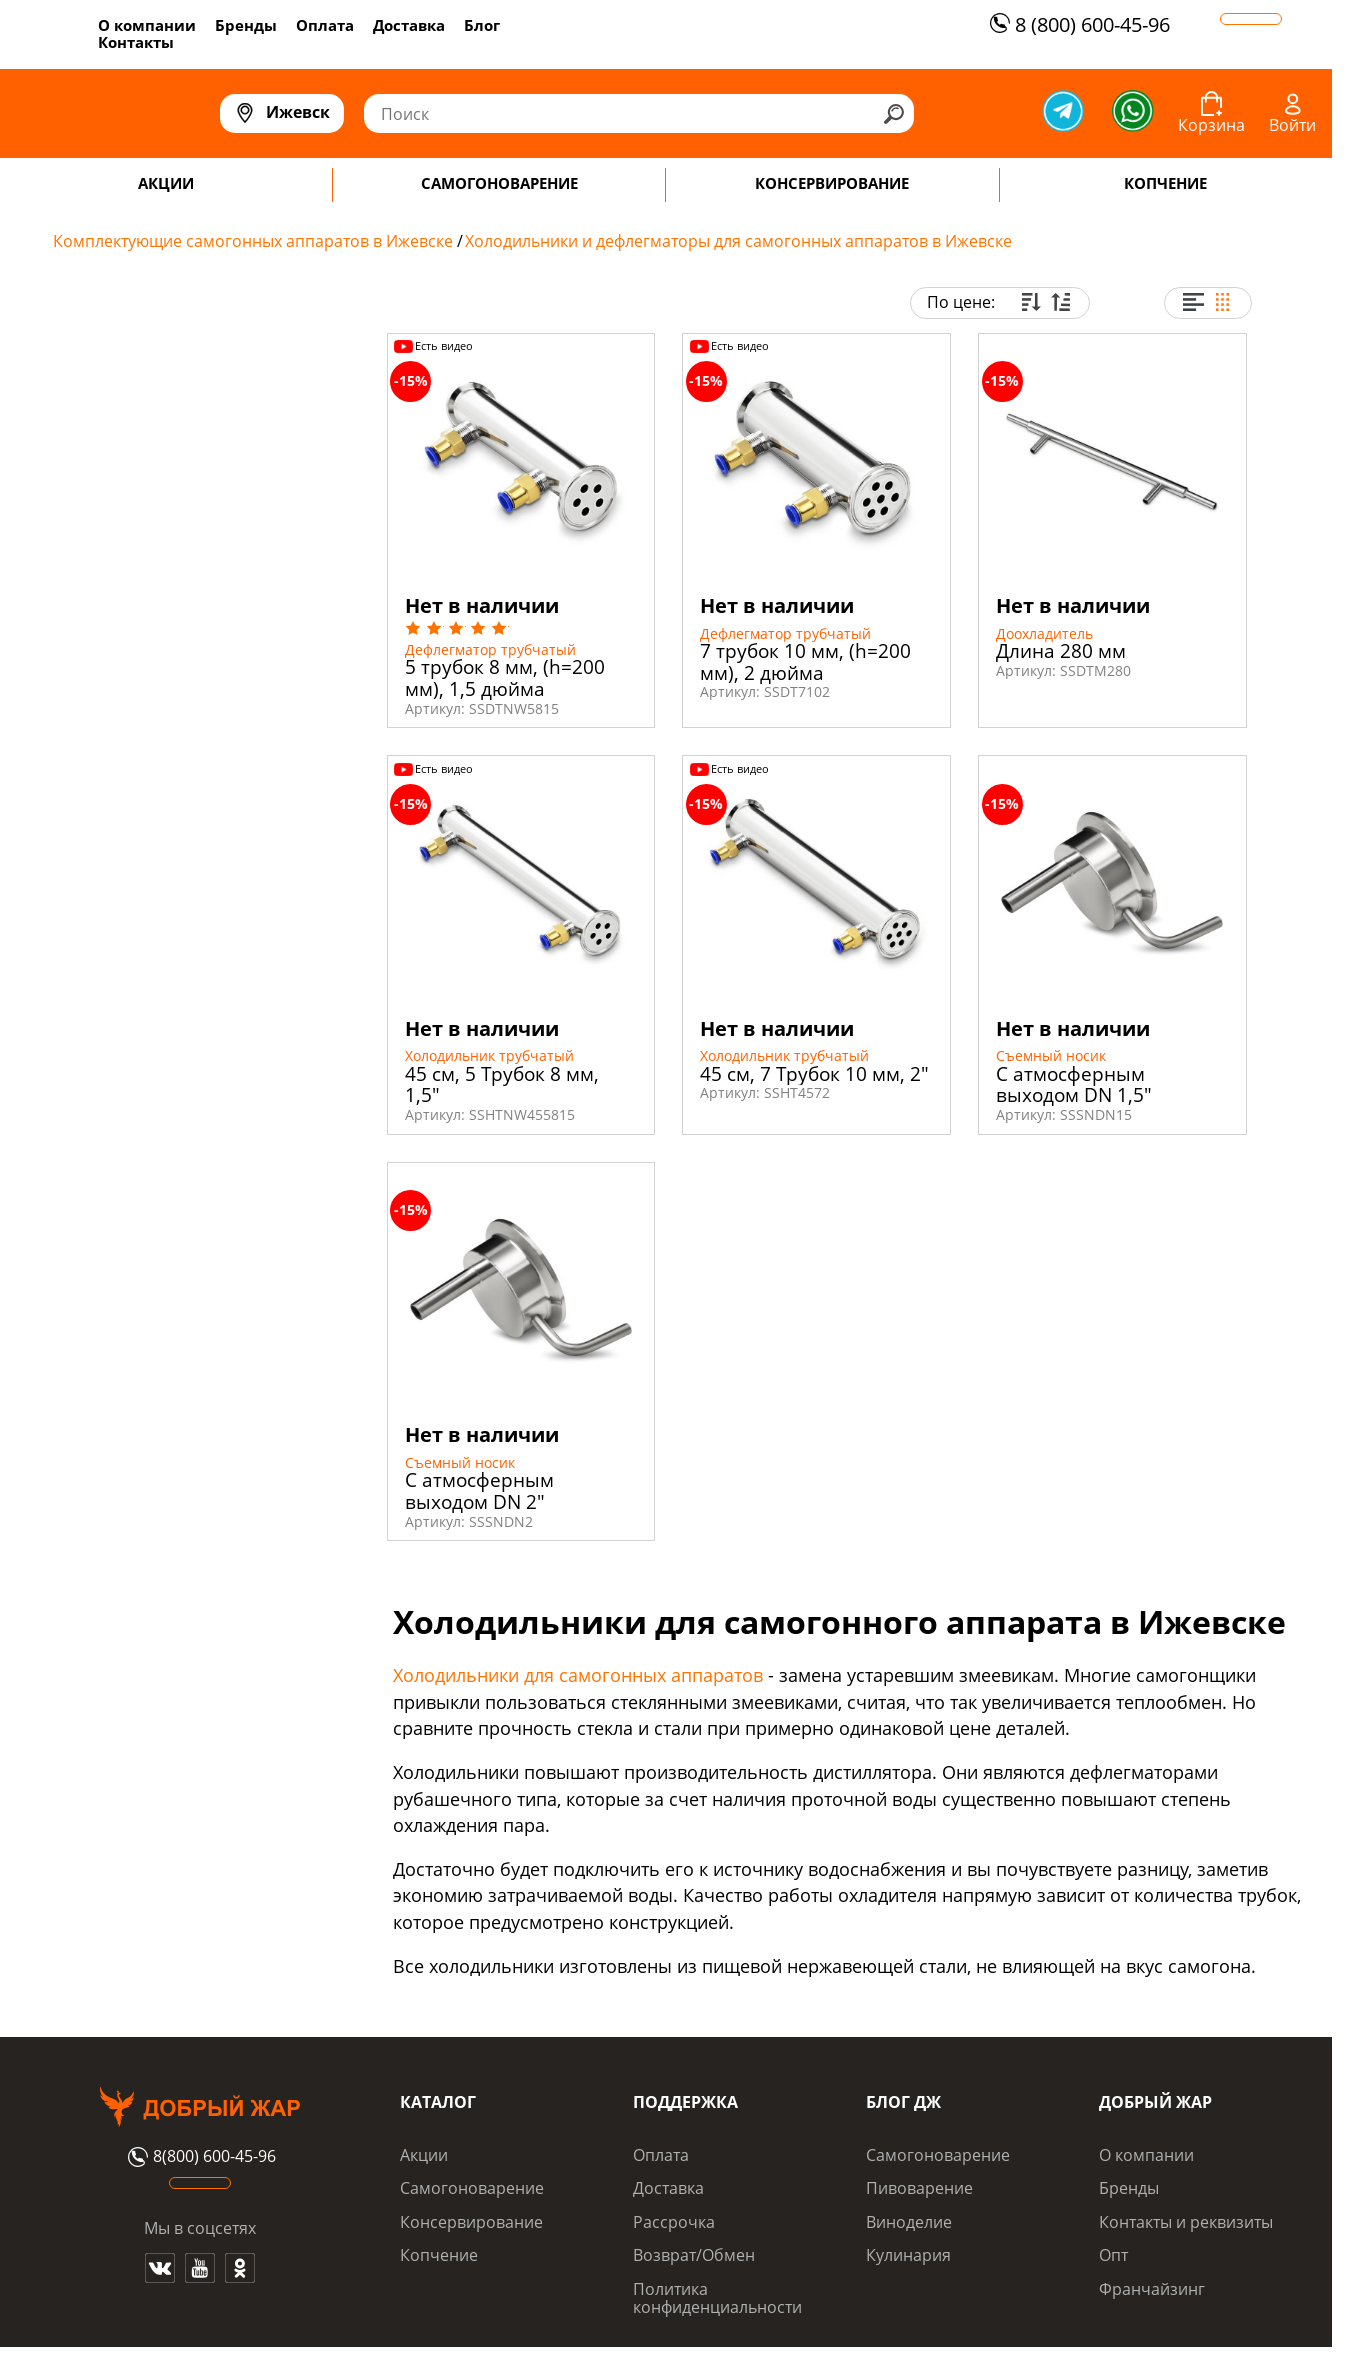 Image resolution: width=1362 pixels, height=2361 pixels. What do you see at coordinates (199, 2157) in the screenshot?
I see `8(800) 600-45-96` at bounding box center [199, 2157].